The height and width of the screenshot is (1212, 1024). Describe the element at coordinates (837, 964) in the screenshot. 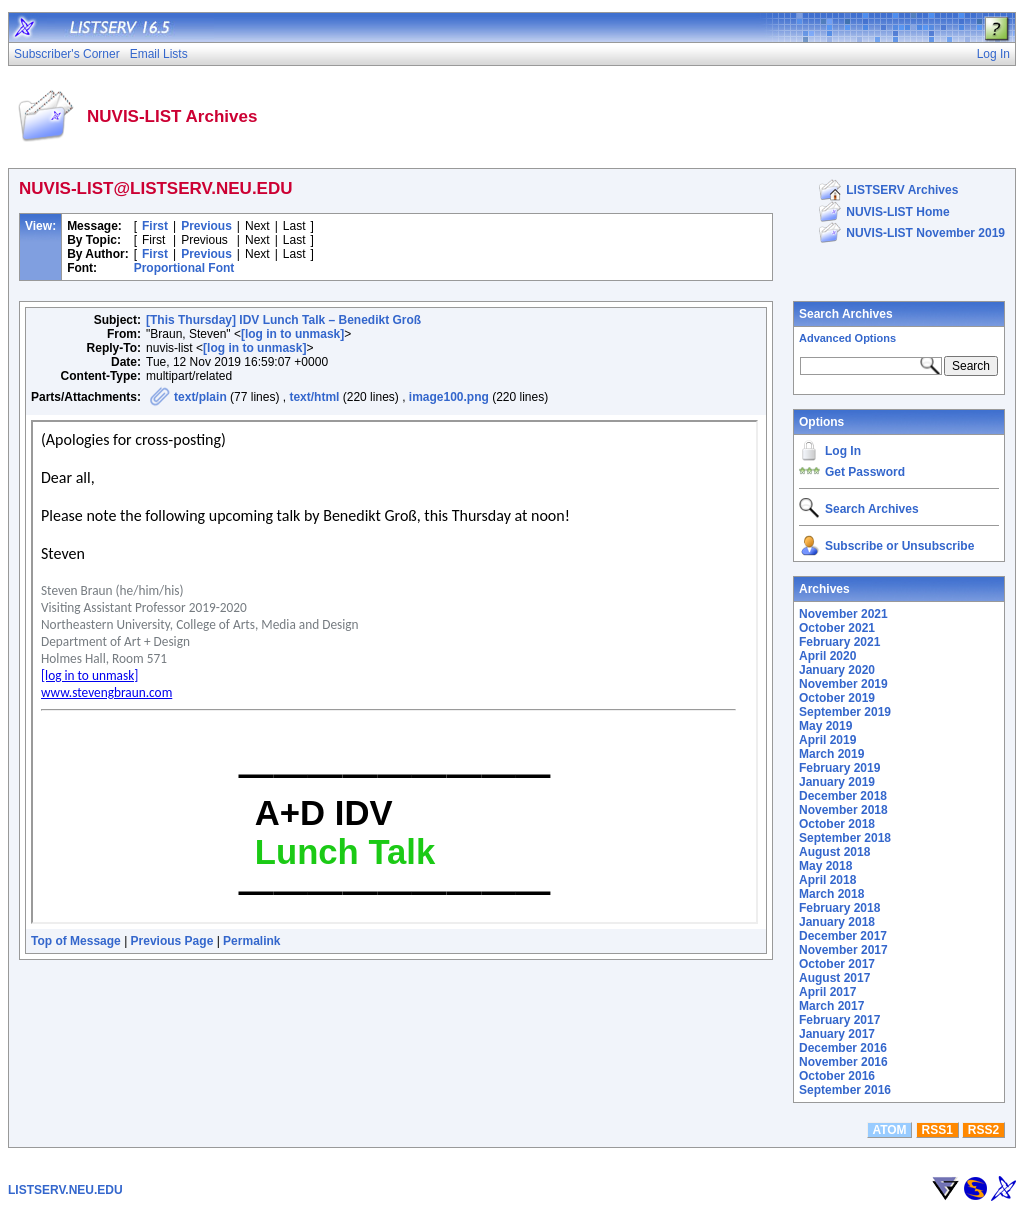

I see `October 2017` at that location.